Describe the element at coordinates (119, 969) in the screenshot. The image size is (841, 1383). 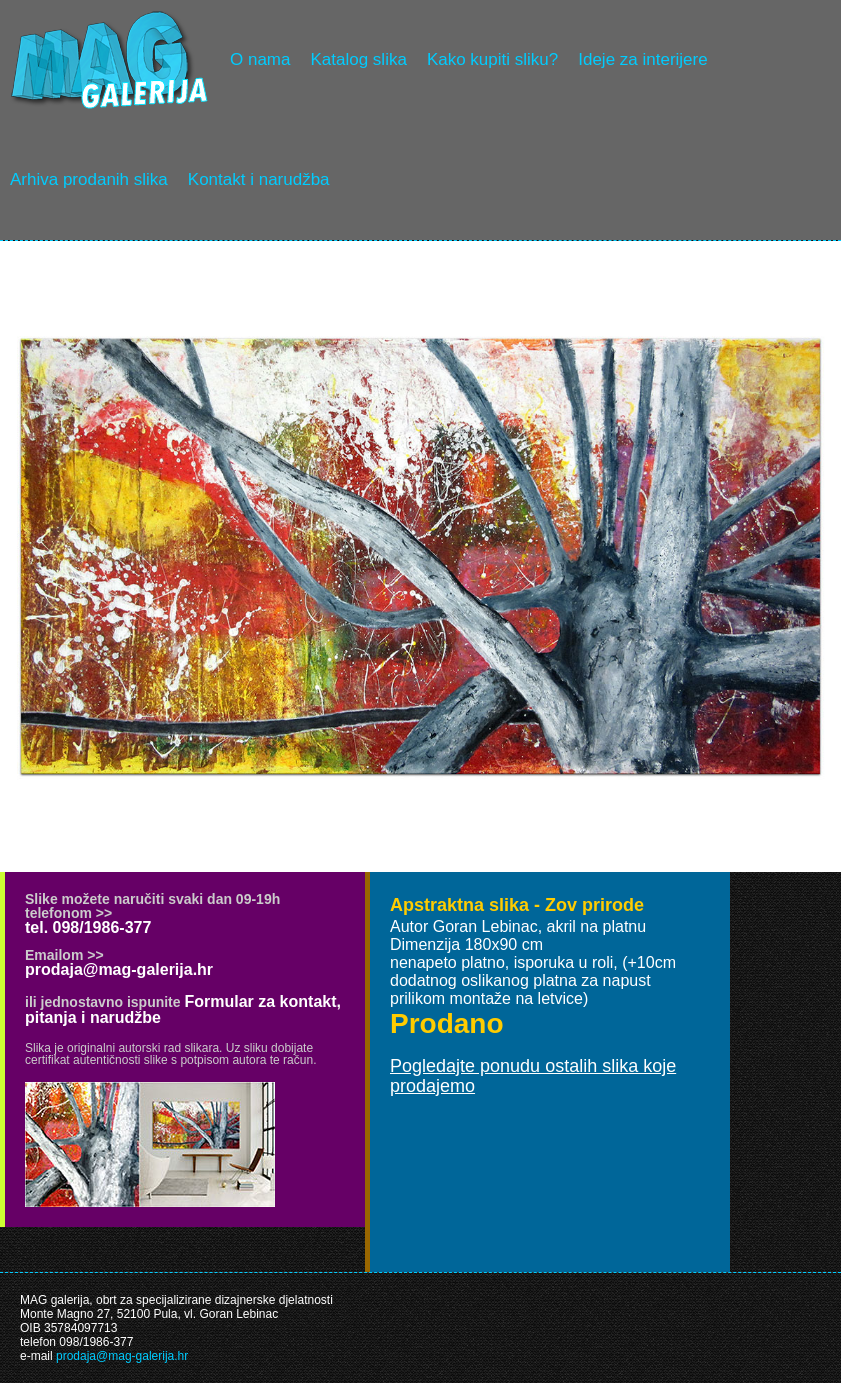
I see `prodaja@mag-galerija.hr` at that location.